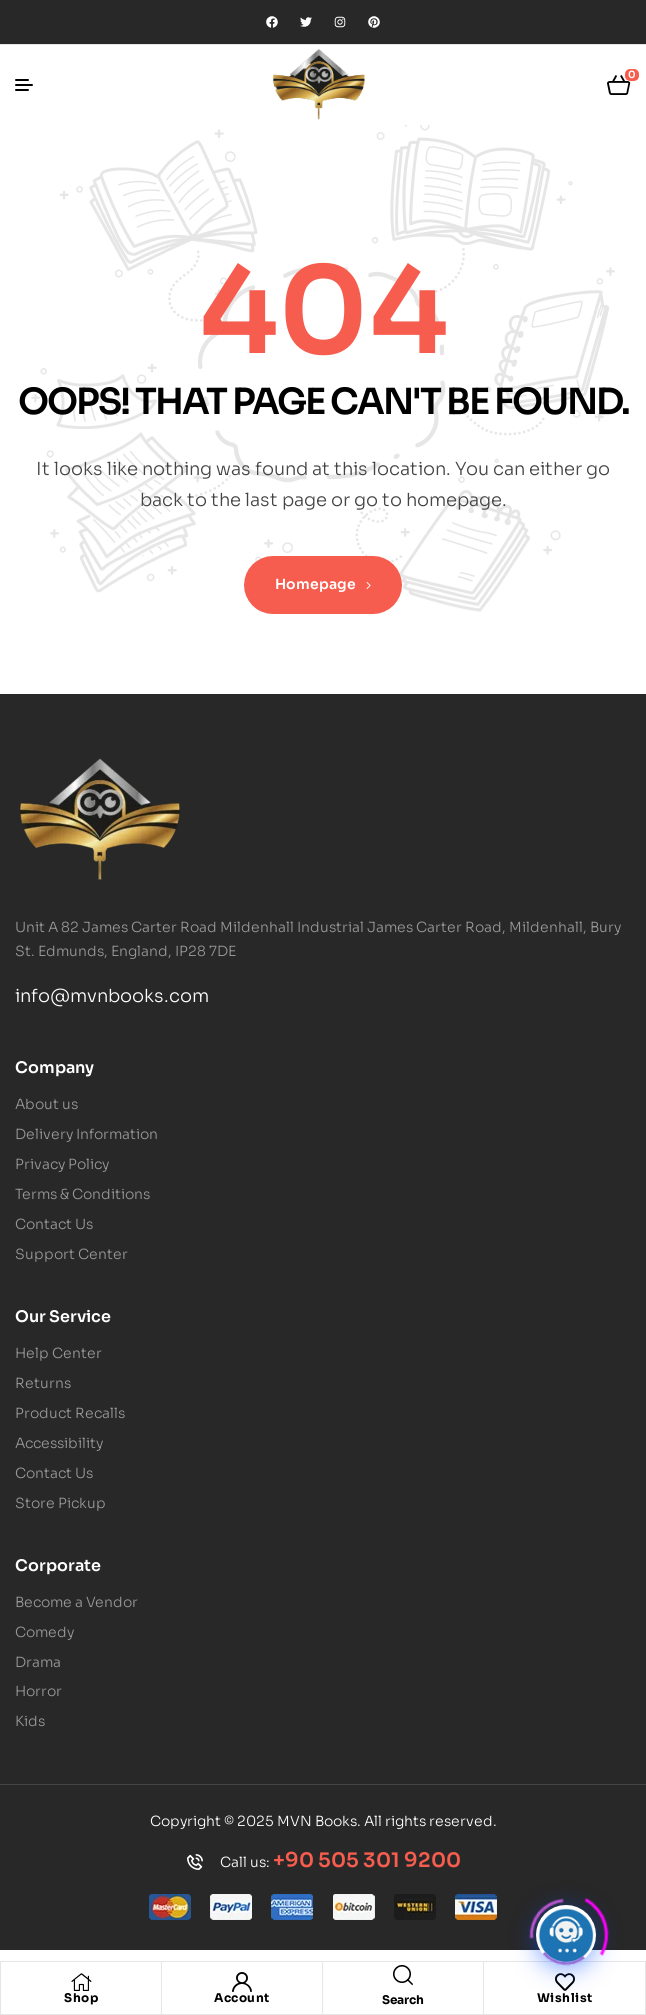 Image resolution: width=646 pixels, height=2015 pixels. I want to click on Account, so click(242, 1997).